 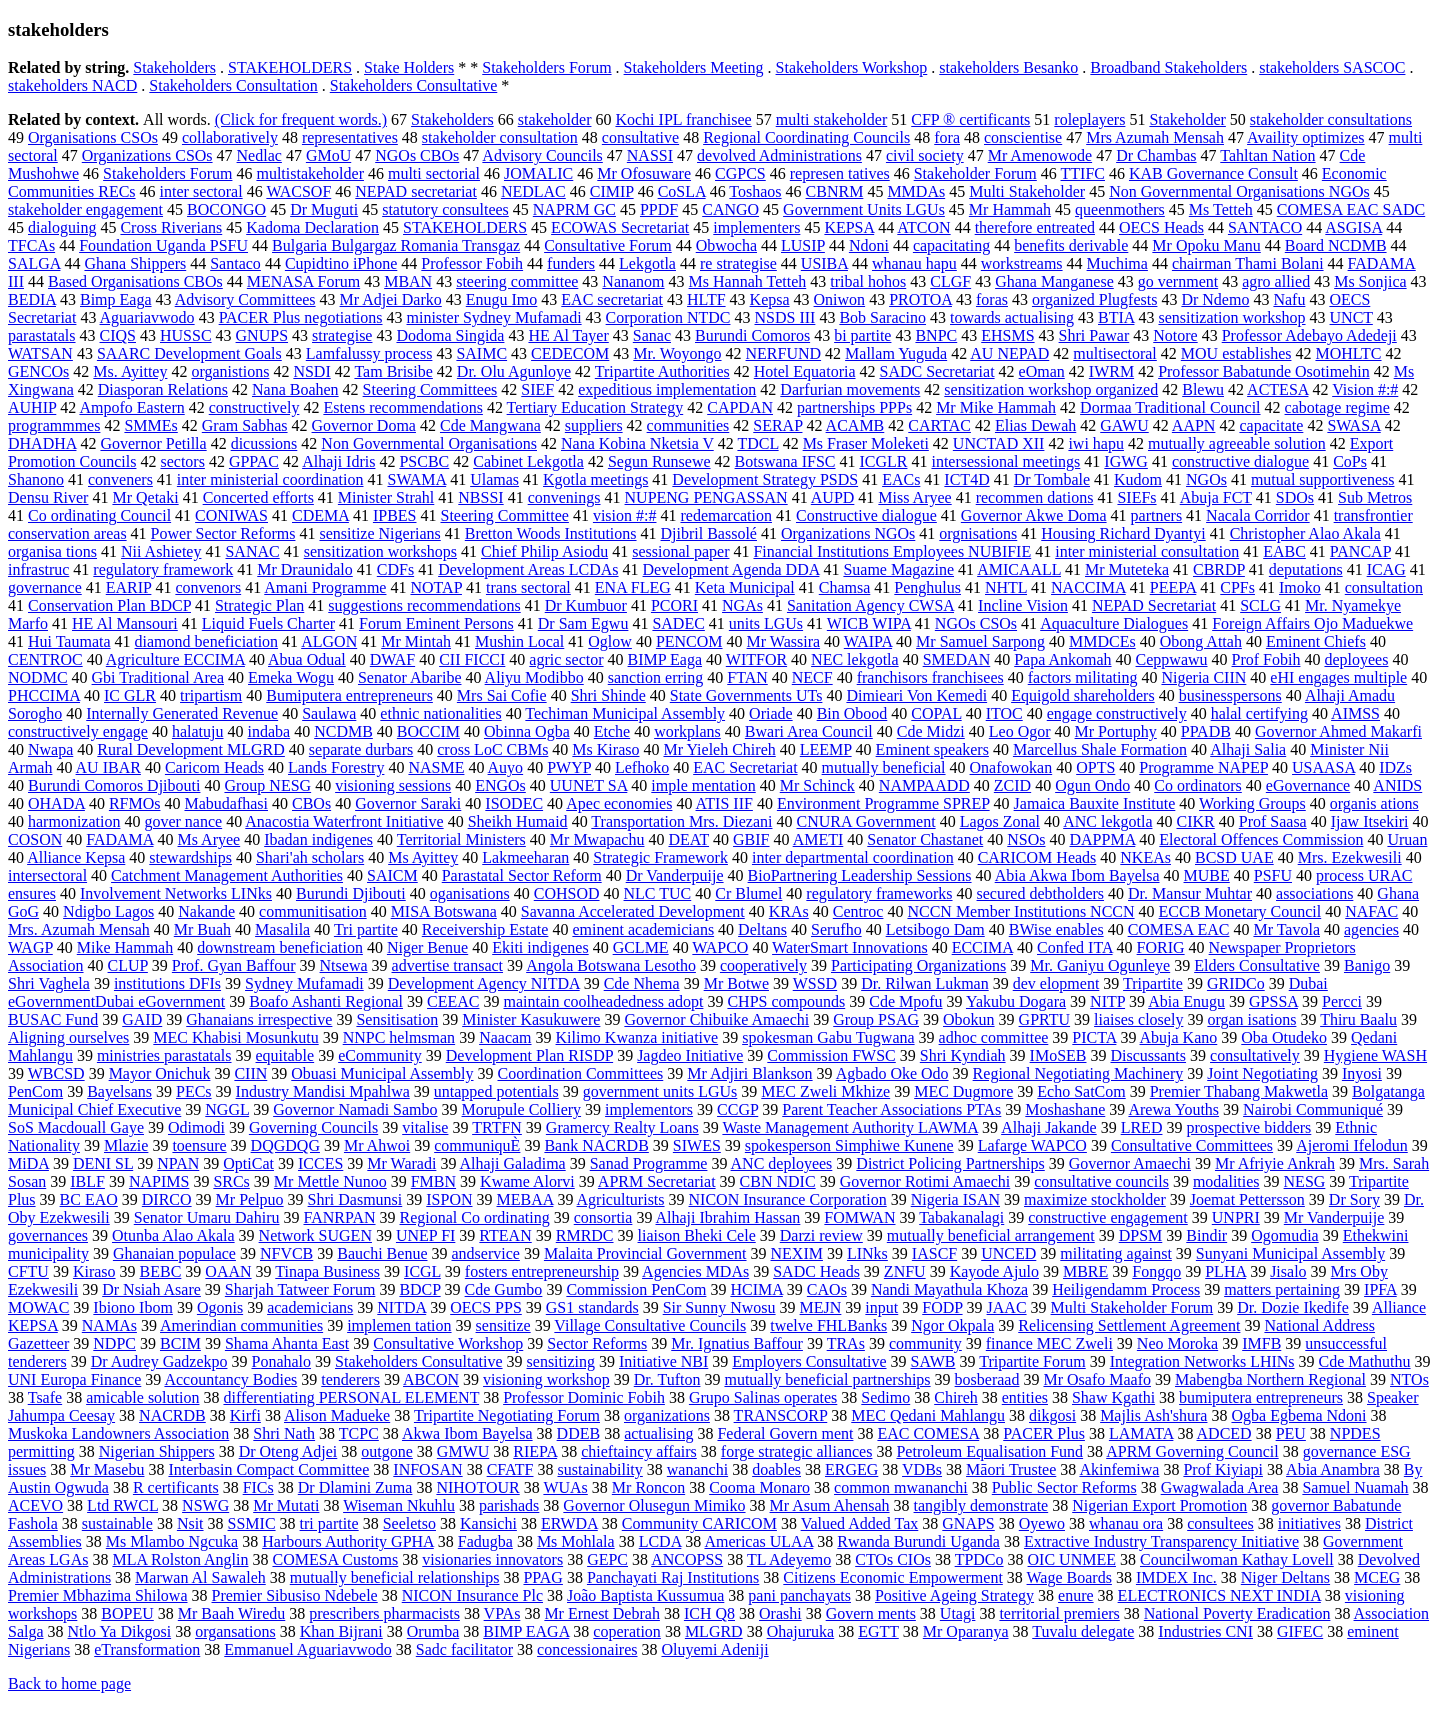 What do you see at coordinates (496, 1091) in the screenshot?
I see `untapped potentials` at bounding box center [496, 1091].